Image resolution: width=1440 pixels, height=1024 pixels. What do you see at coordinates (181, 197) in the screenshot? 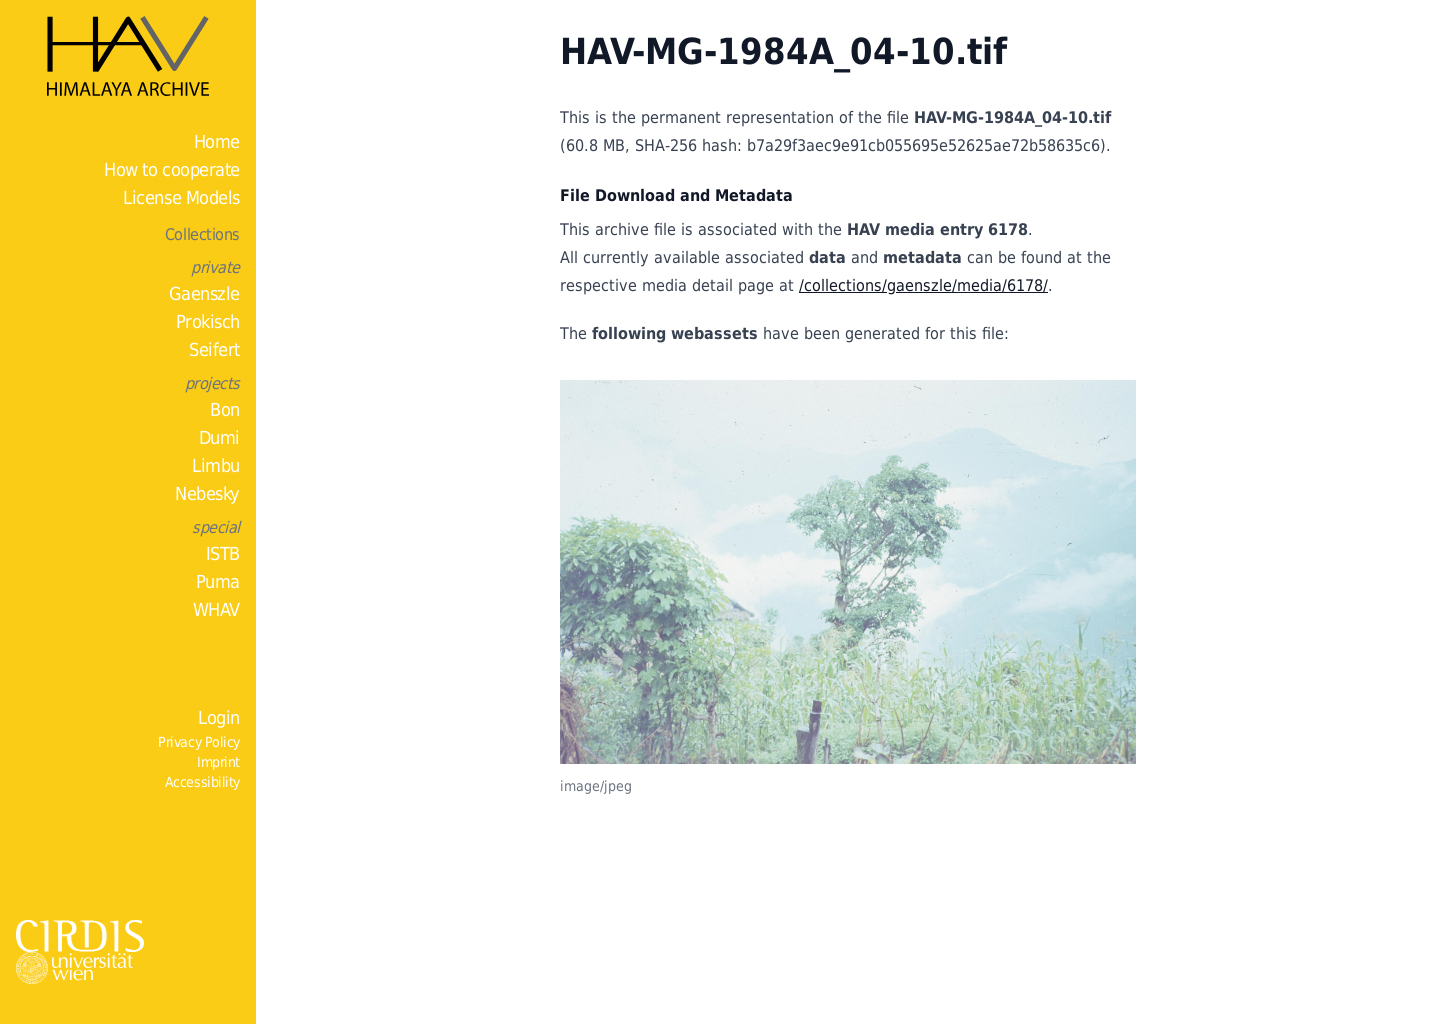
I see `License Models` at bounding box center [181, 197].